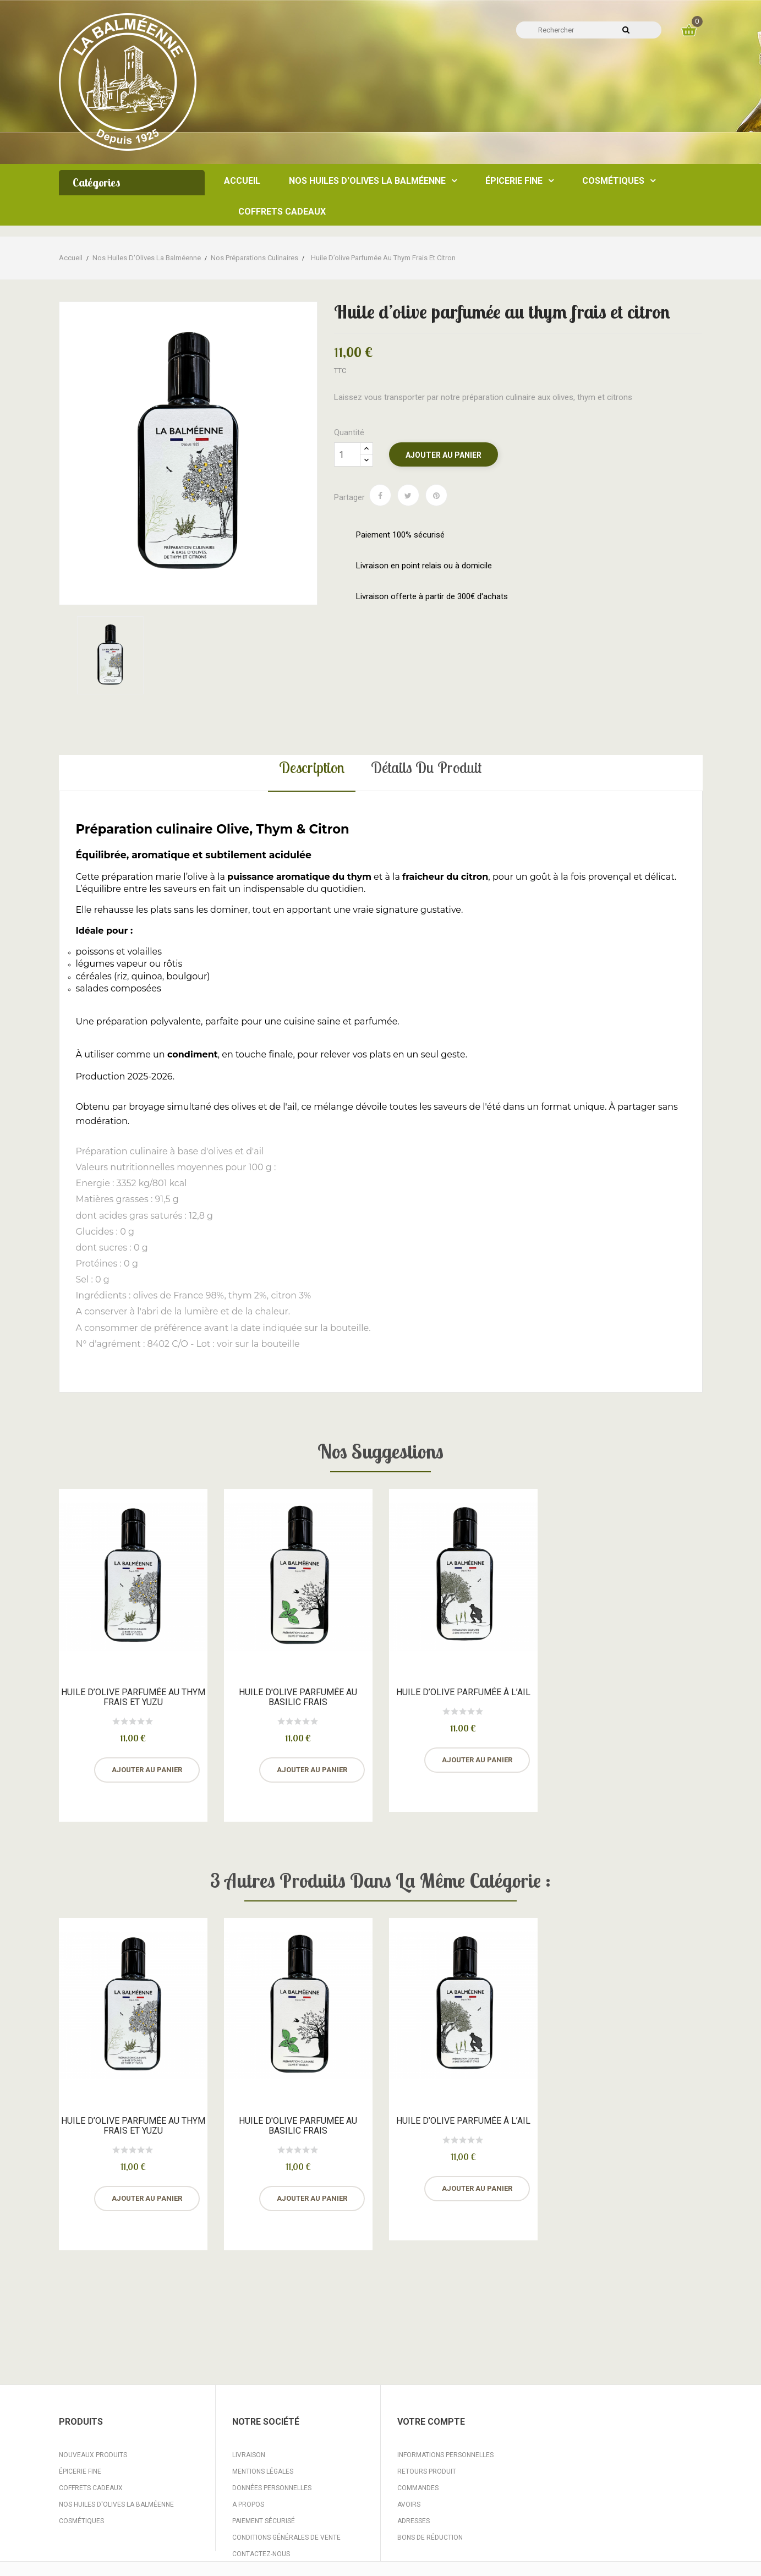 Image resolution: width=761 pixels, height=2576 pixels. Describe the element at coordinates (91, 2488) in the screenshot. I see `Coffrets Cadeaux` at that location.